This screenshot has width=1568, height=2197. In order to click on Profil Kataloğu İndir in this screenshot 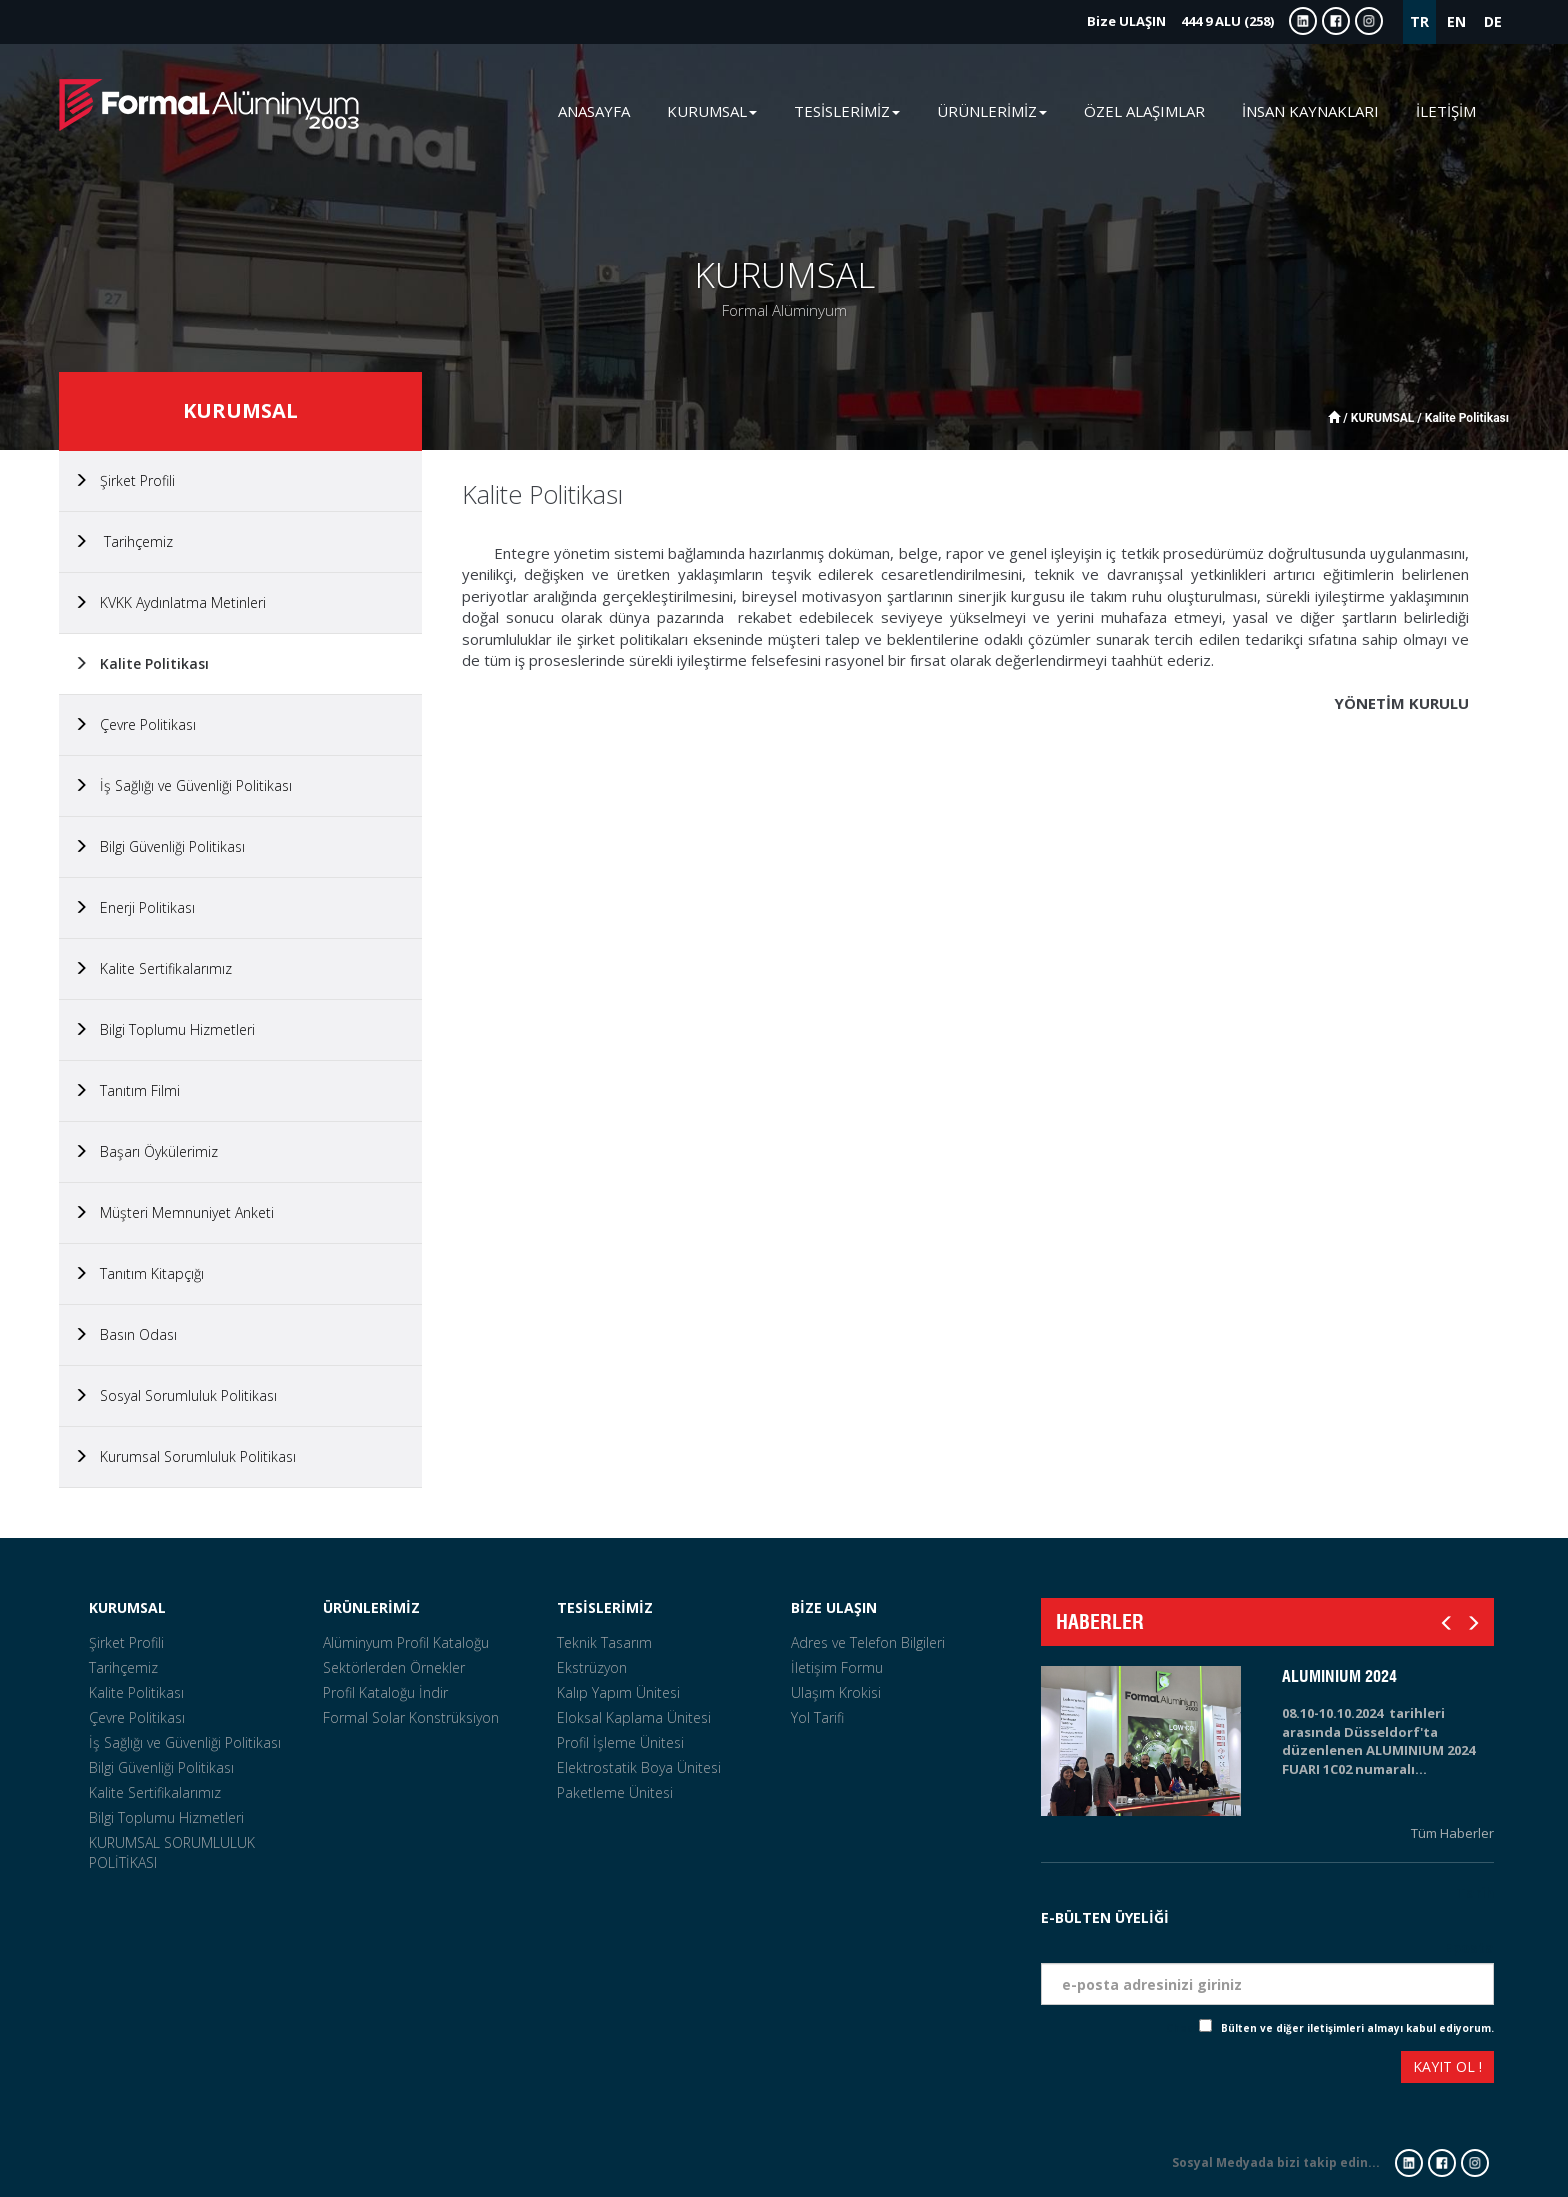, I will do `click(385, 1692)`.